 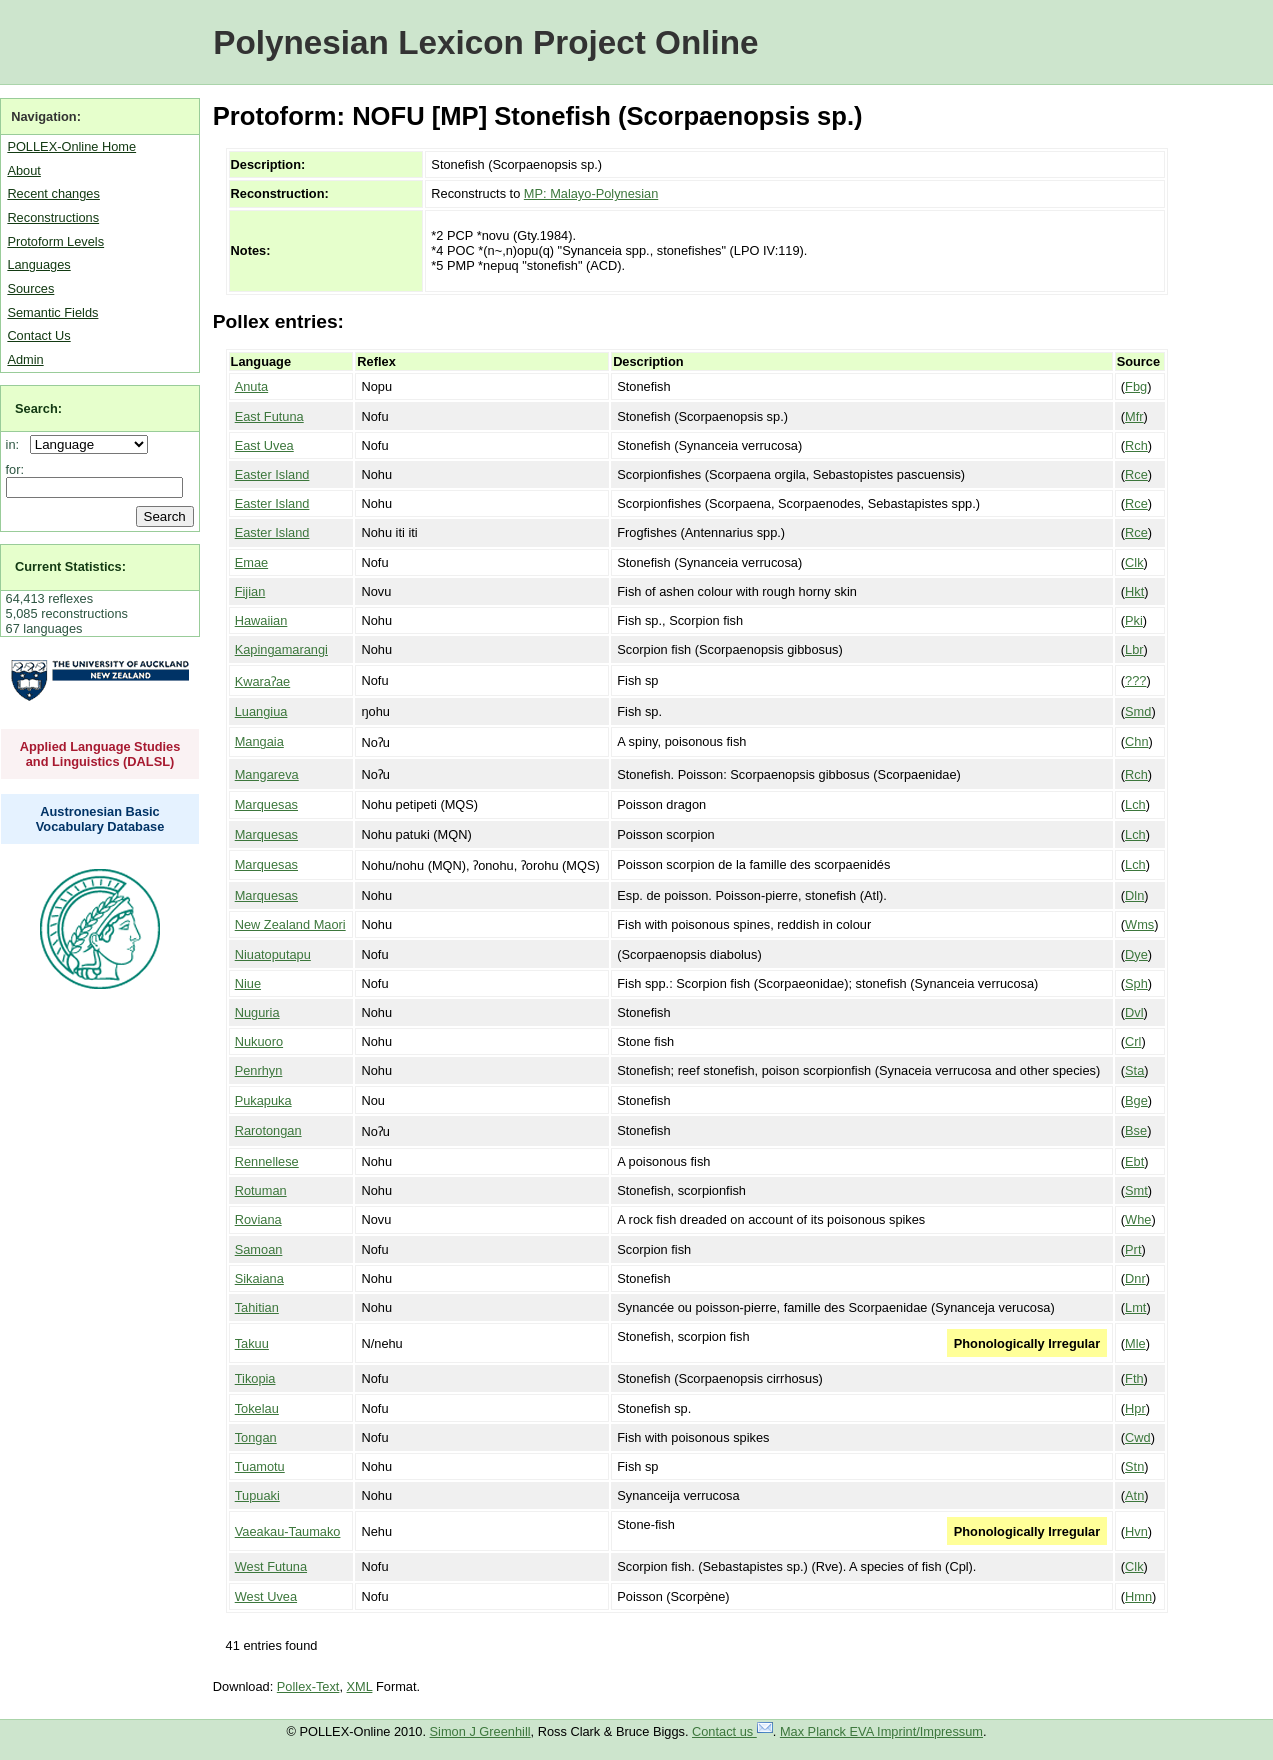 I want to click on Lch, so click(x=1135, y=804).